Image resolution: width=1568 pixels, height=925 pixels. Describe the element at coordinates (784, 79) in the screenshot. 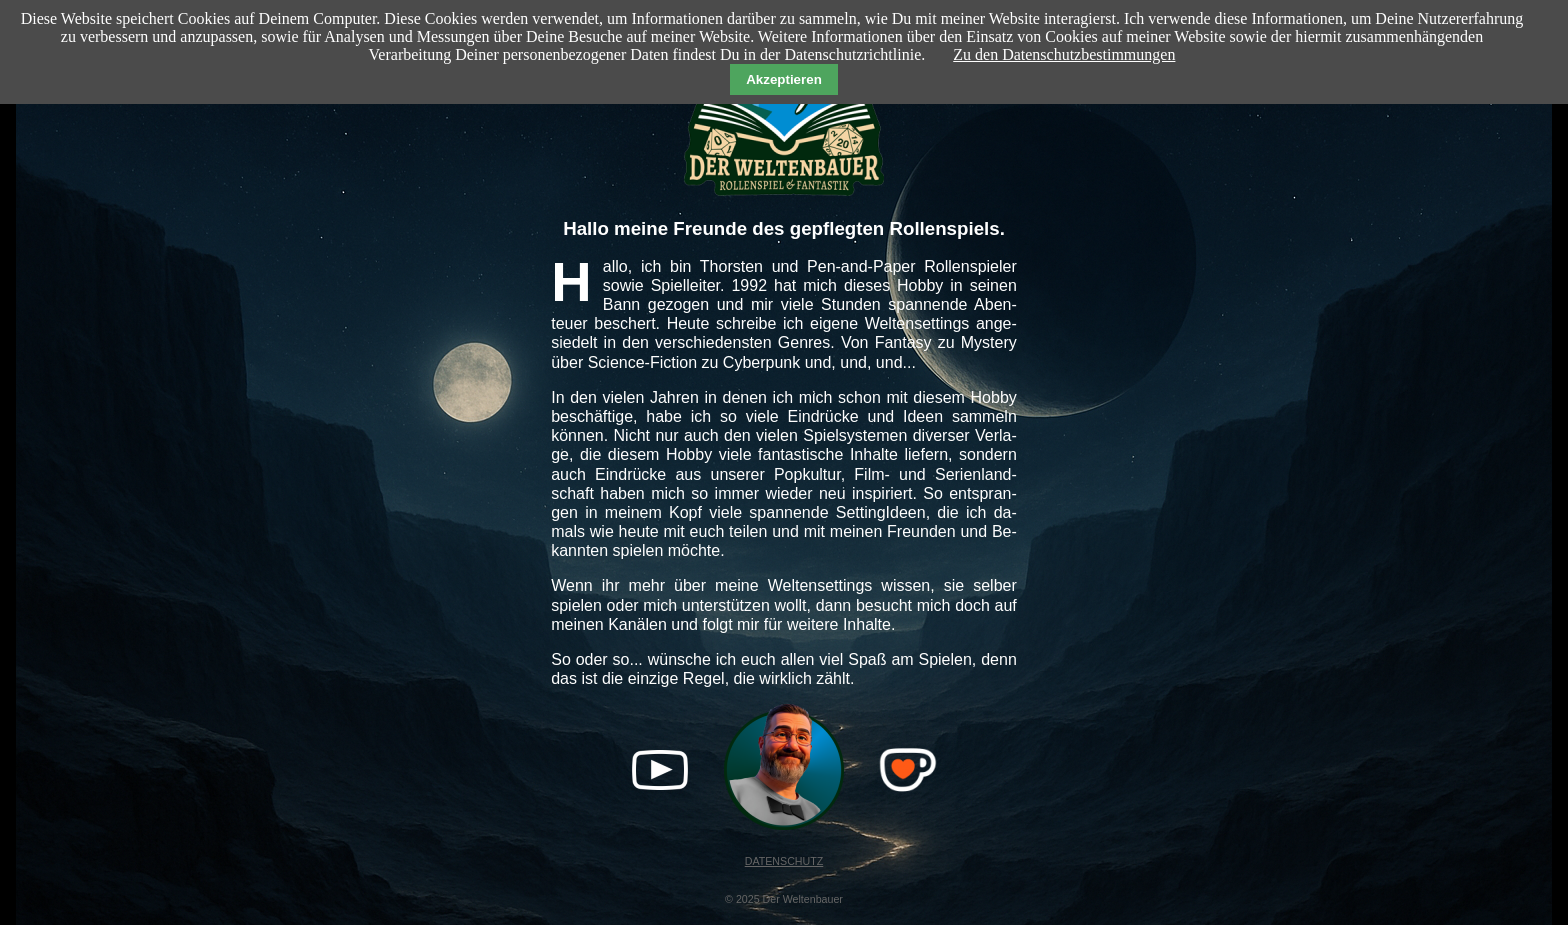

I see `Akzeptieren` at that location.